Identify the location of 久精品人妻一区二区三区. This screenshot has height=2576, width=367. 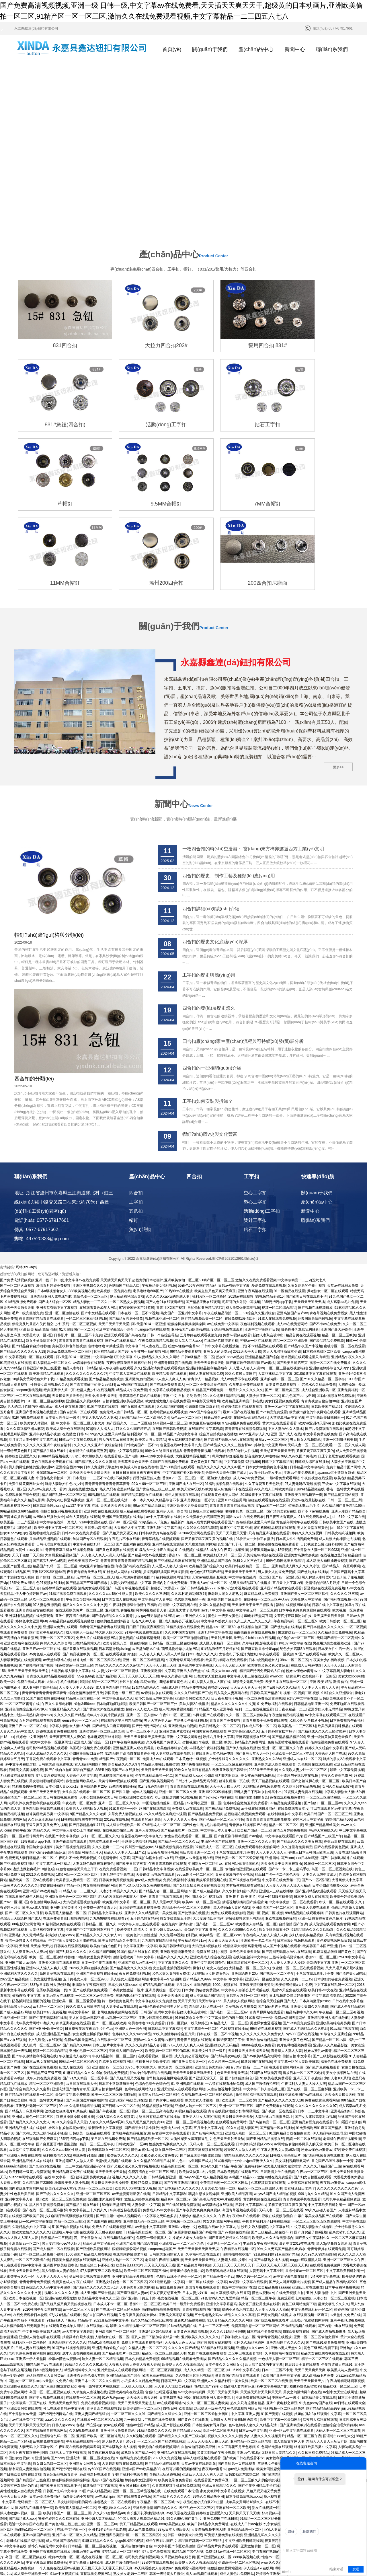
(147, 2237).